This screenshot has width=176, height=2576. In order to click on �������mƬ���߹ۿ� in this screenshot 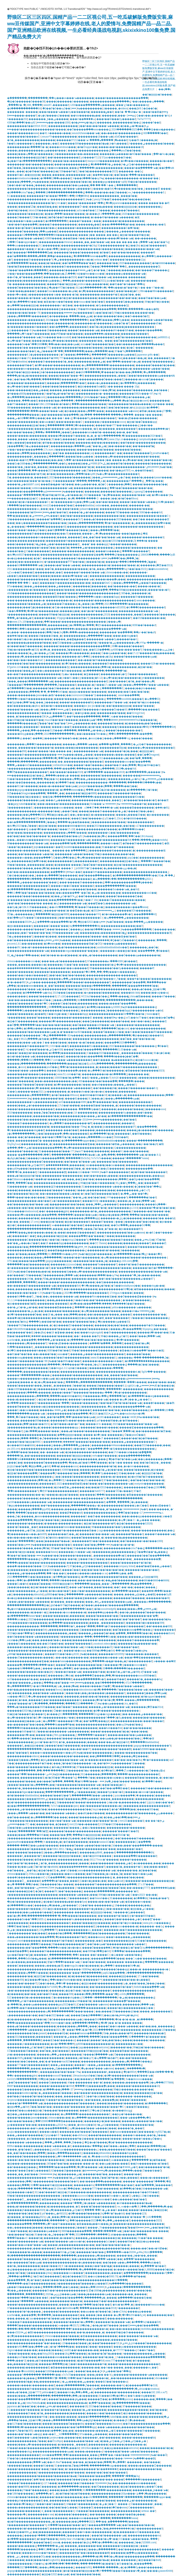, I will do `click(111, 702)`.